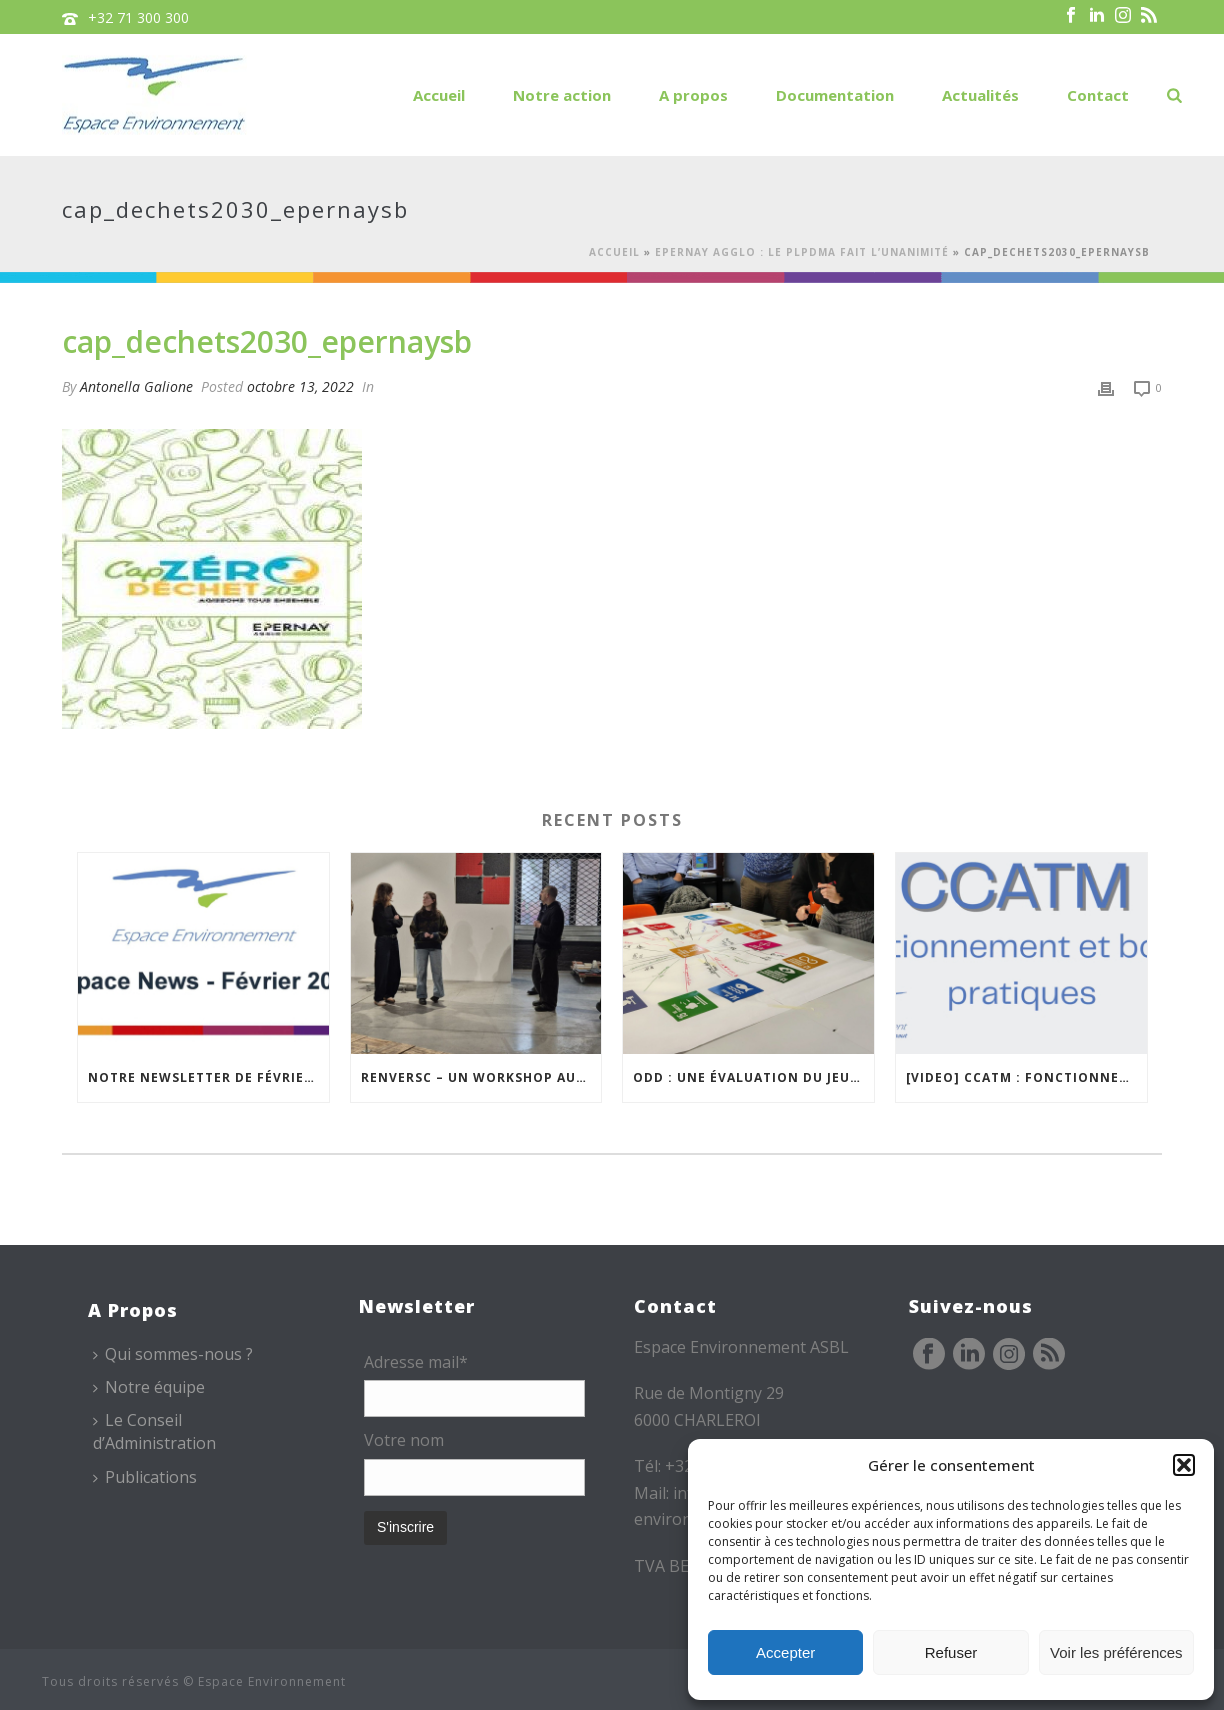  I want to click on A propos, so click(693, 95).